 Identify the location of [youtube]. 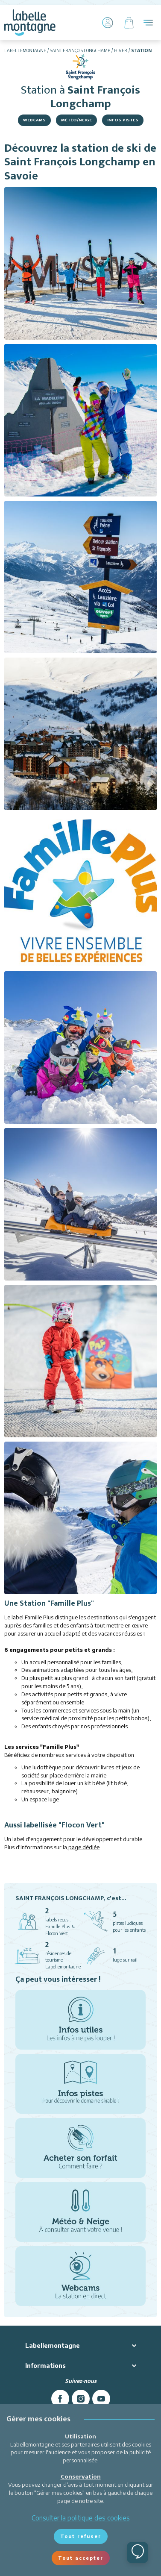
(101, 2399).